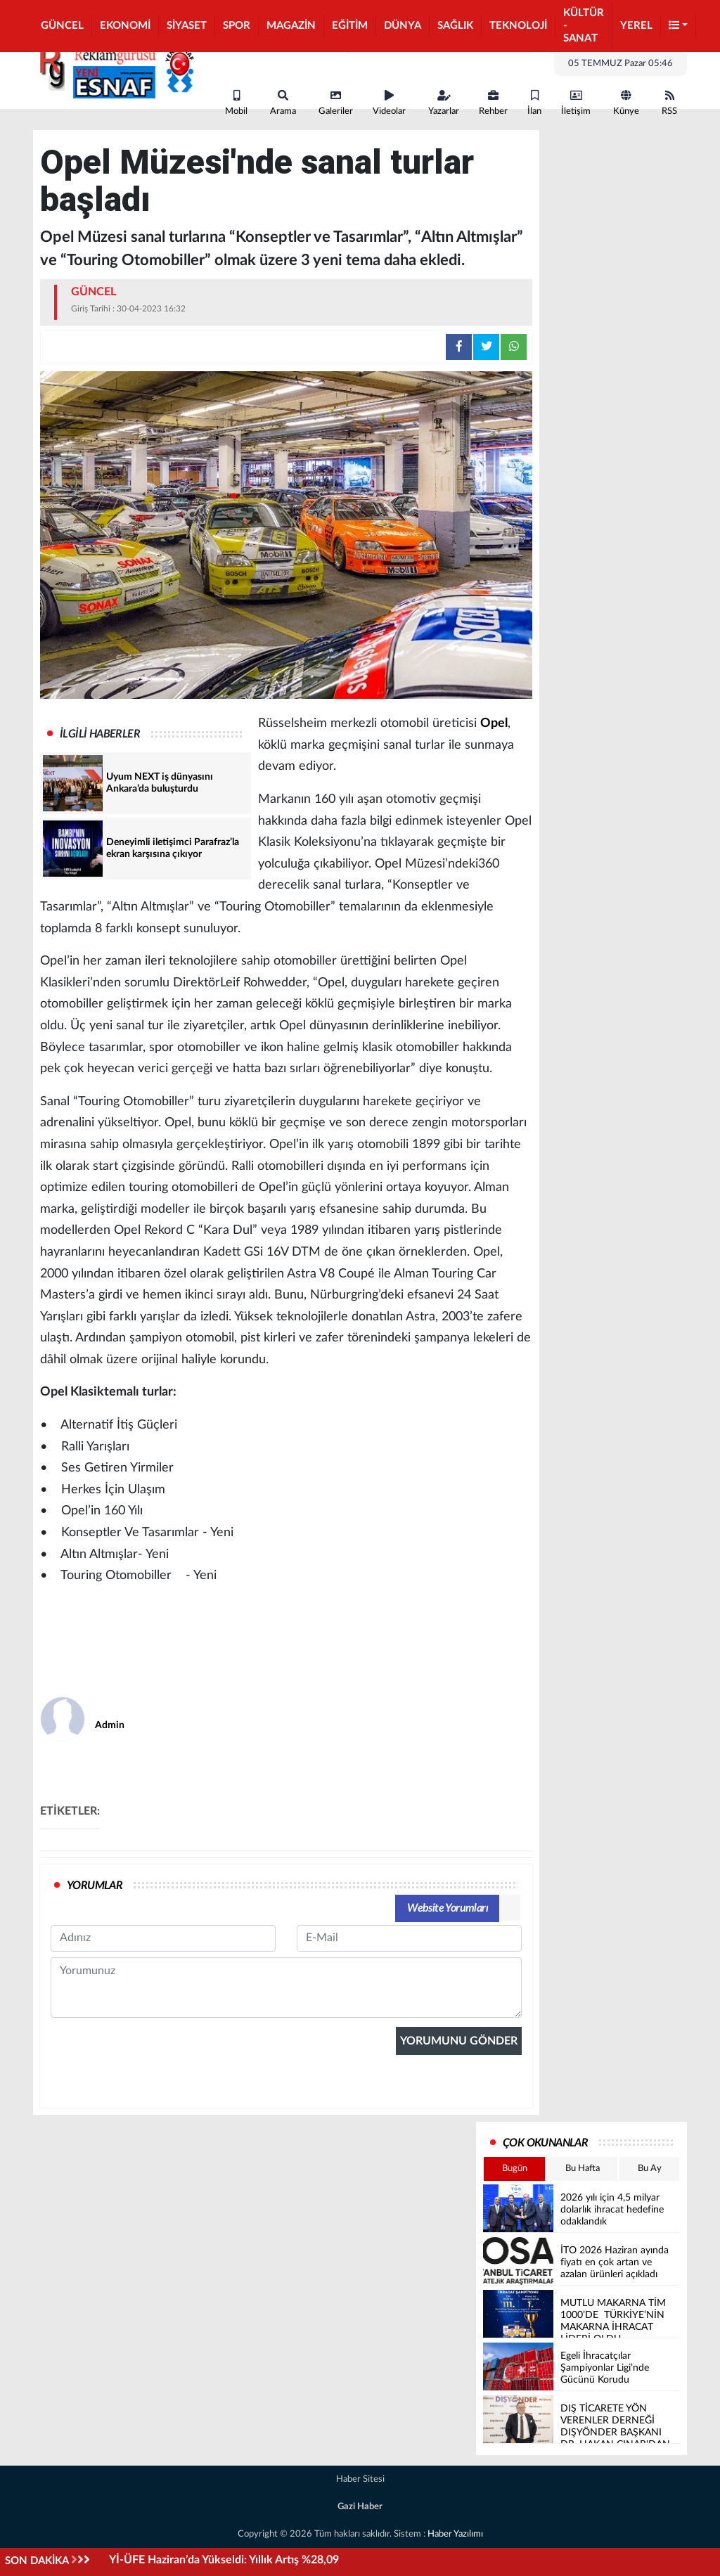  Describe the element at coordinates (100, 734) in the screenshot. I see `İLGİLİ HABERLER` at that location.